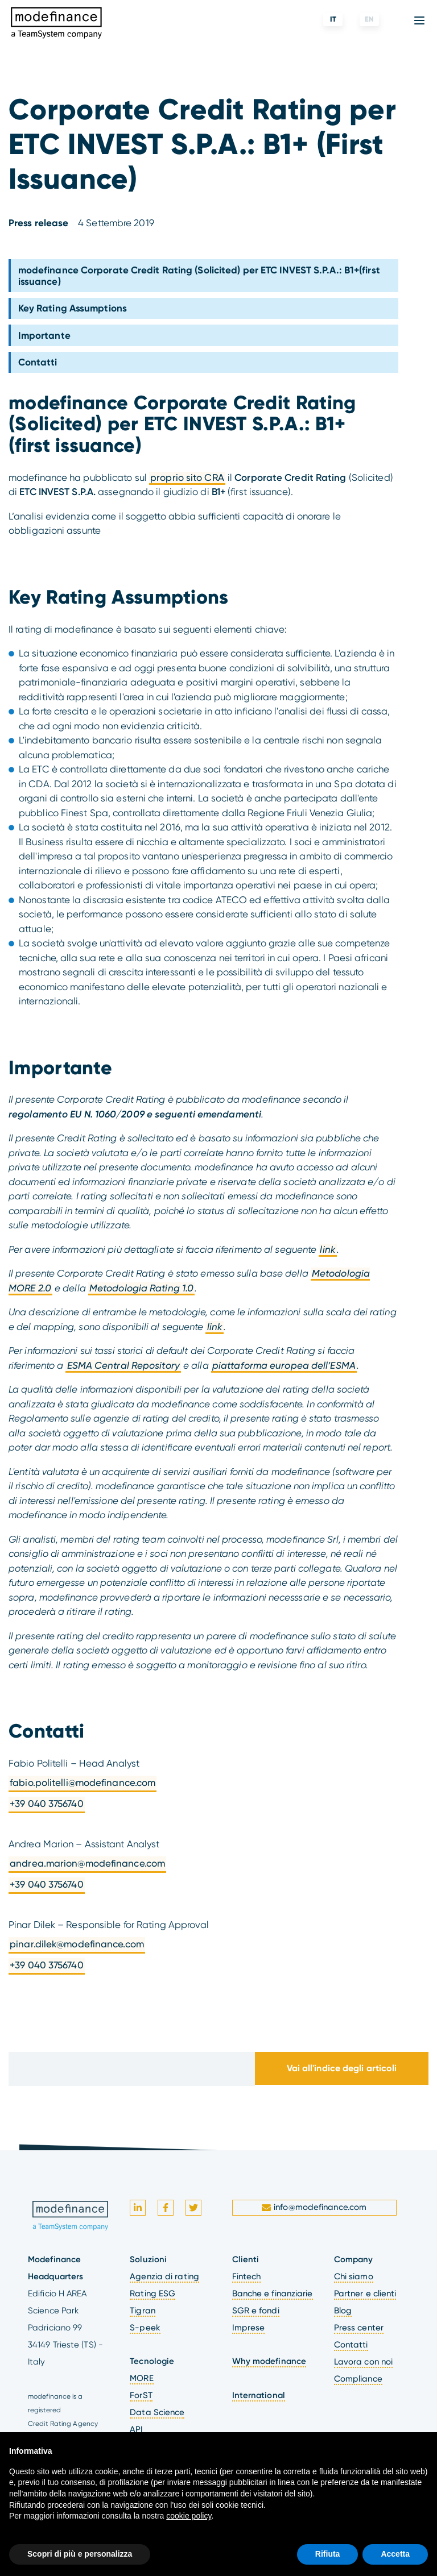 This screenshot has width=437, height=2576. I want to click on Chi siamo, so click(353, 2276).